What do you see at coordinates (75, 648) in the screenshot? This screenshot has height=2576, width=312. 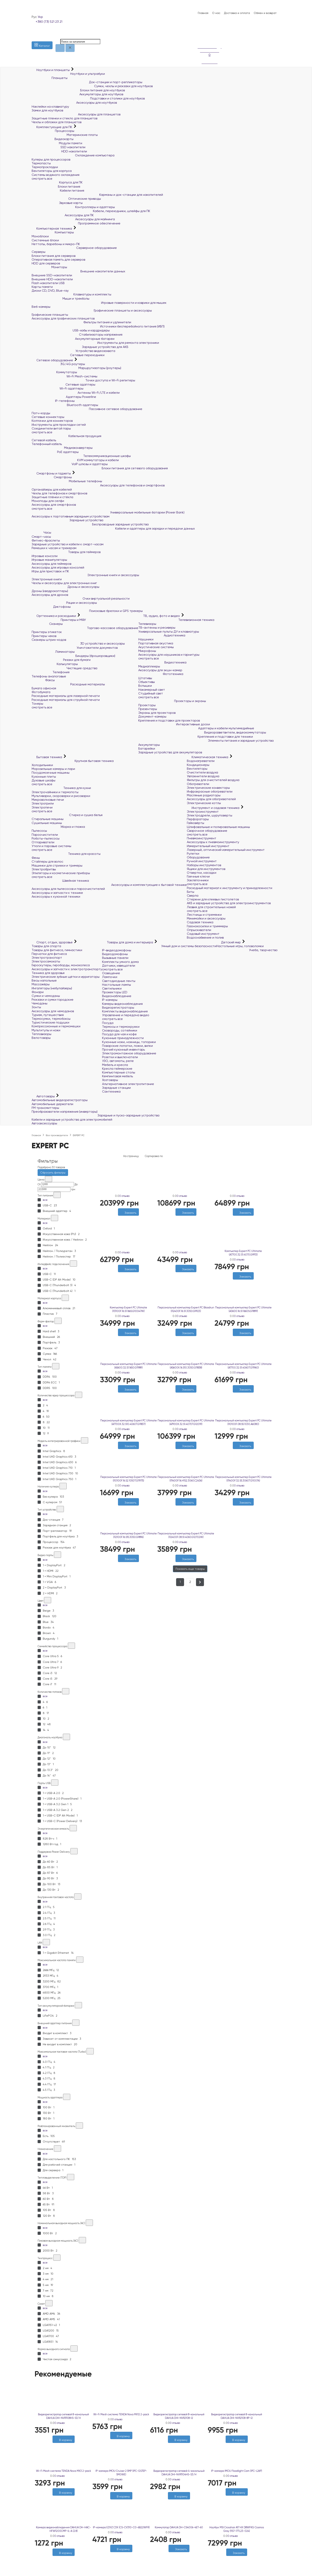 I see `Уничтожители документов` at bounding box center [75, 648].